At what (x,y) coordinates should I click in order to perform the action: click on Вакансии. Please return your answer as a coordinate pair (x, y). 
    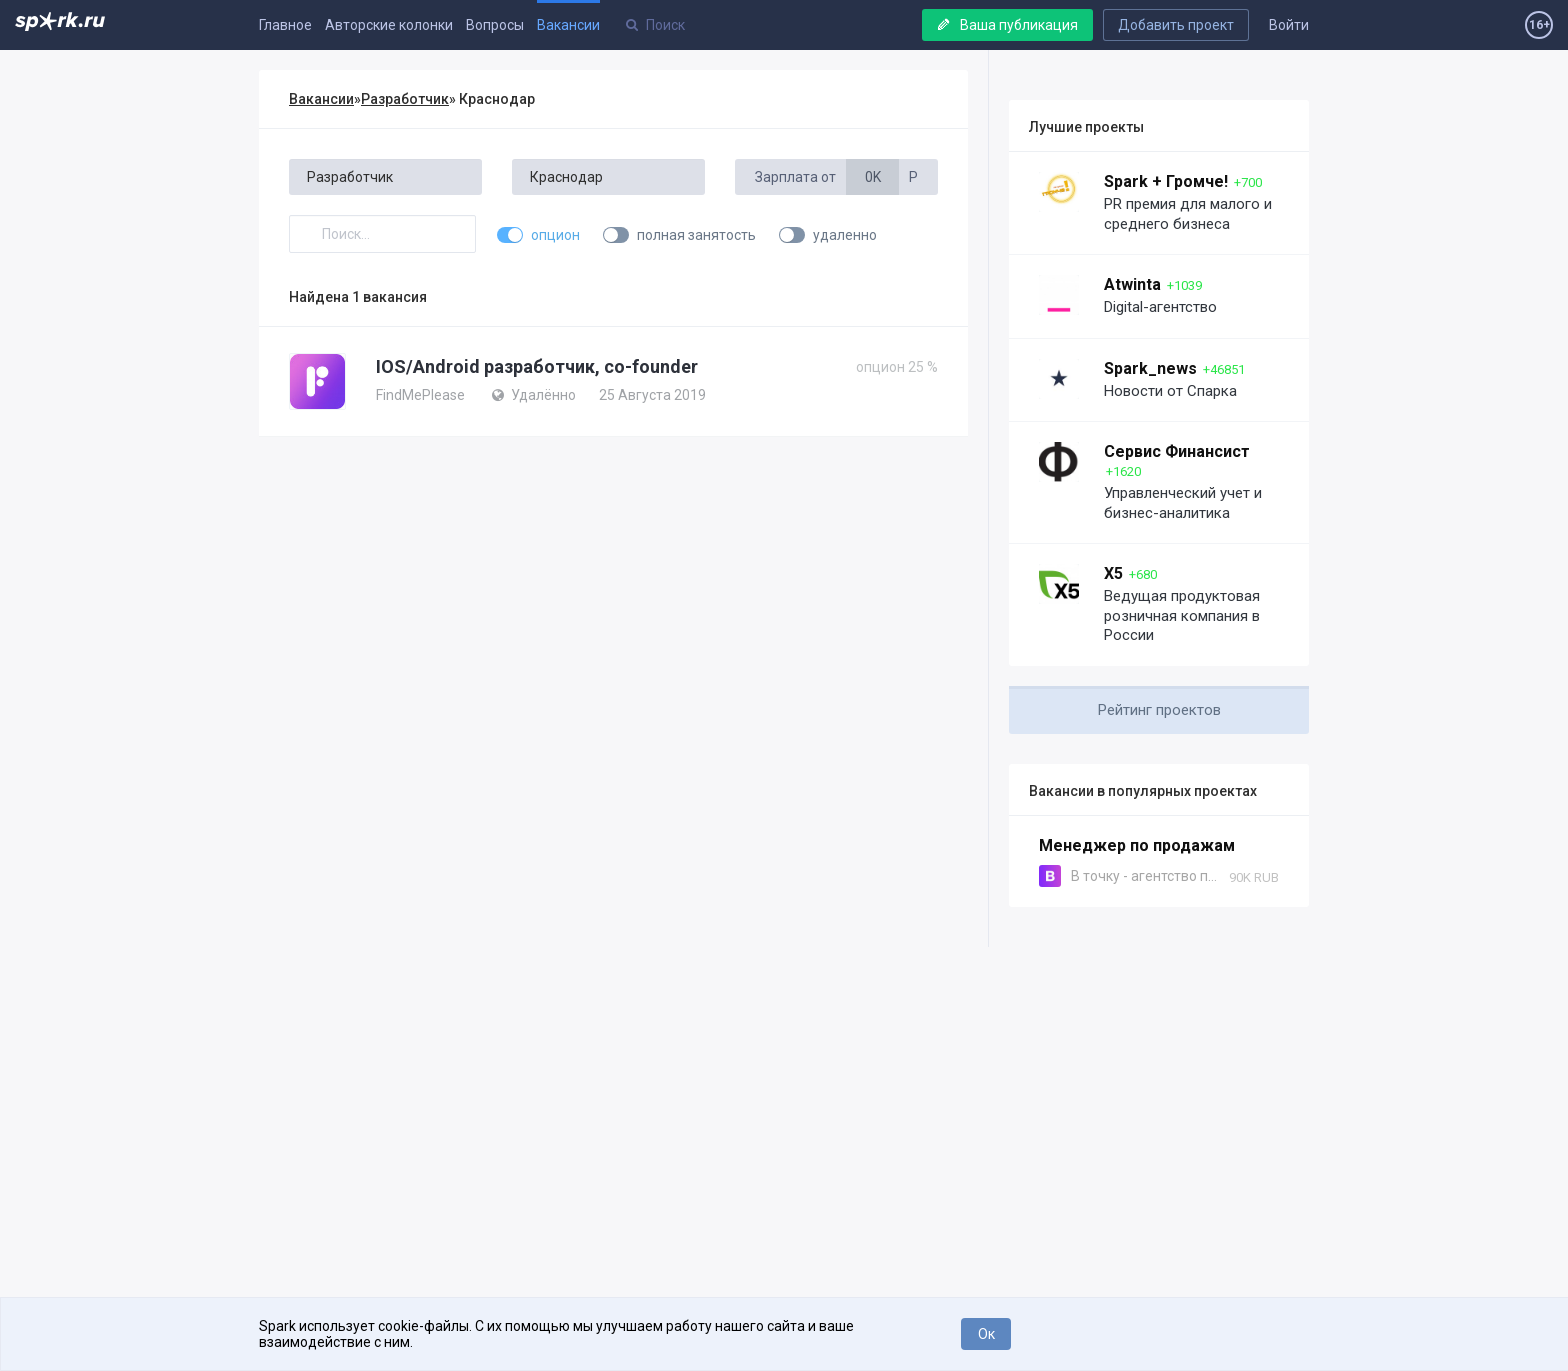
    Looking at the image, I should click on (568, 25).